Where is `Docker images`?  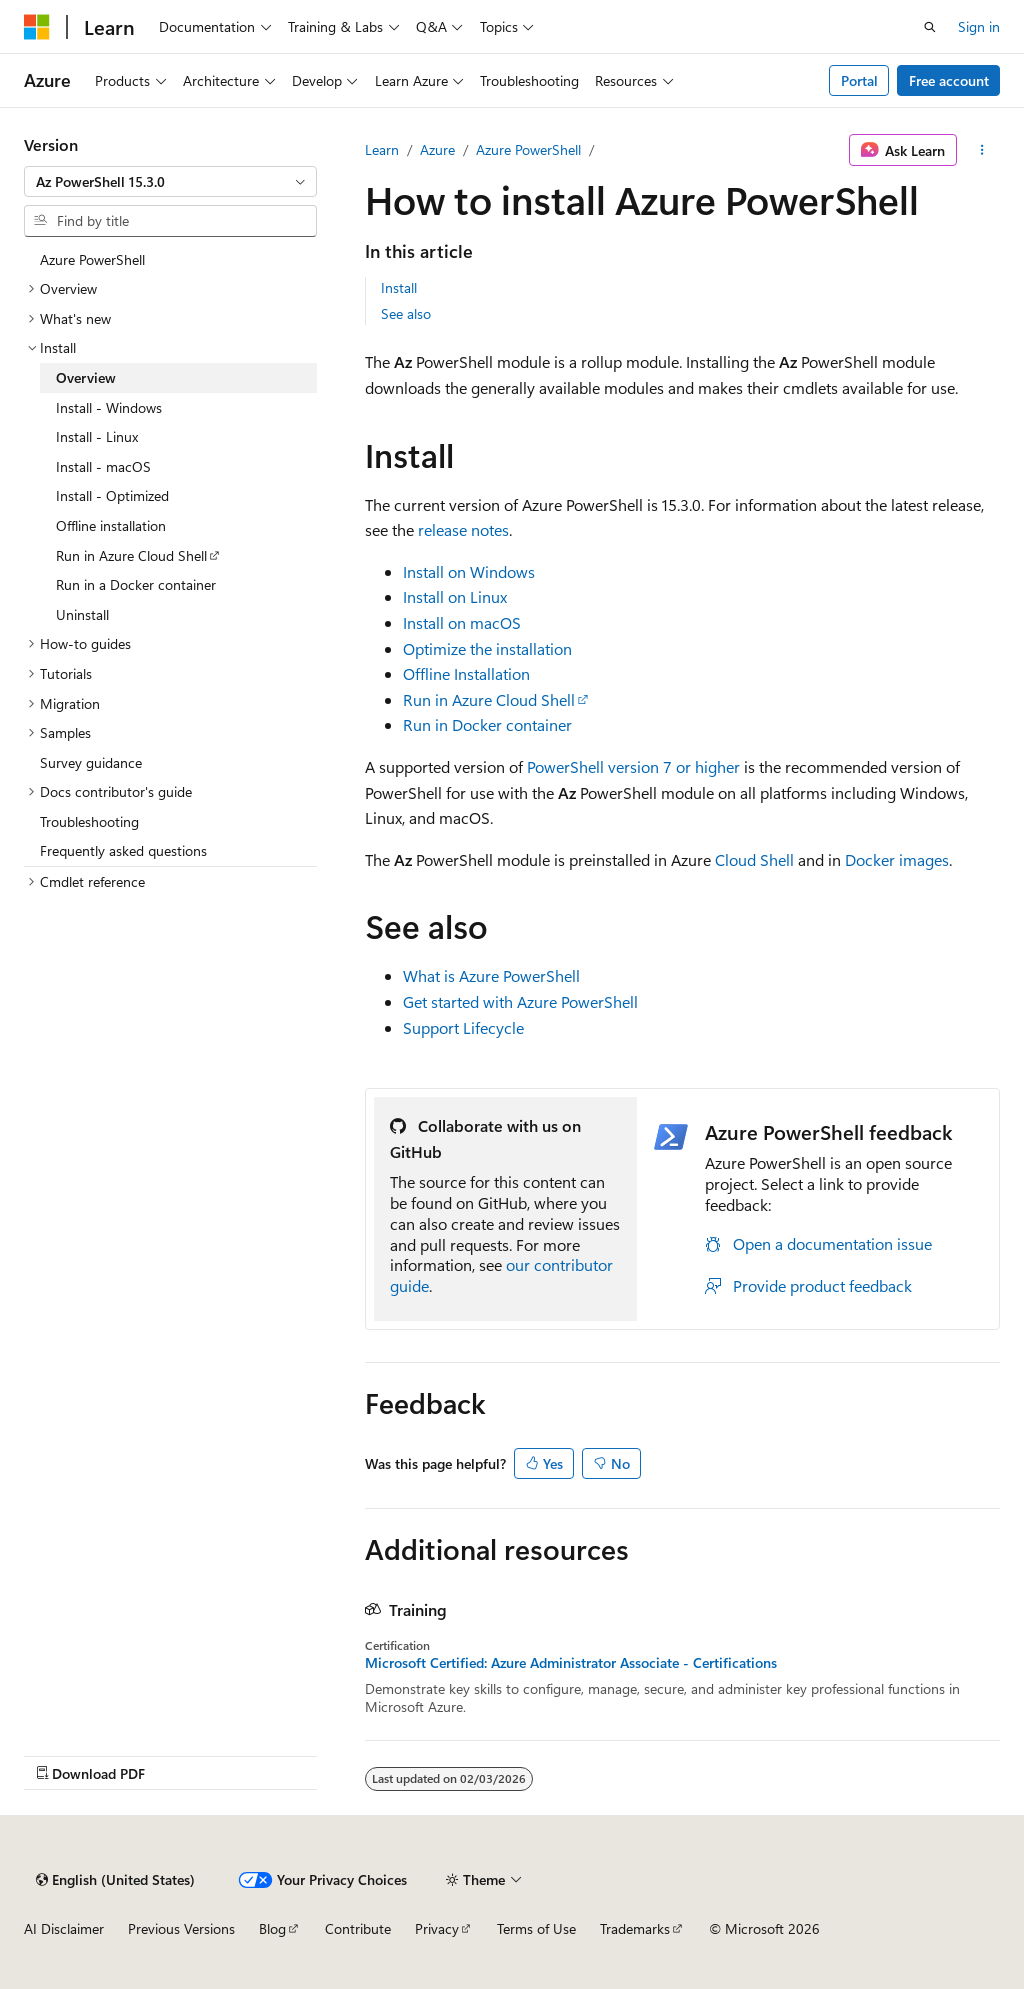 Docker images is located at coordinates (897, 859).